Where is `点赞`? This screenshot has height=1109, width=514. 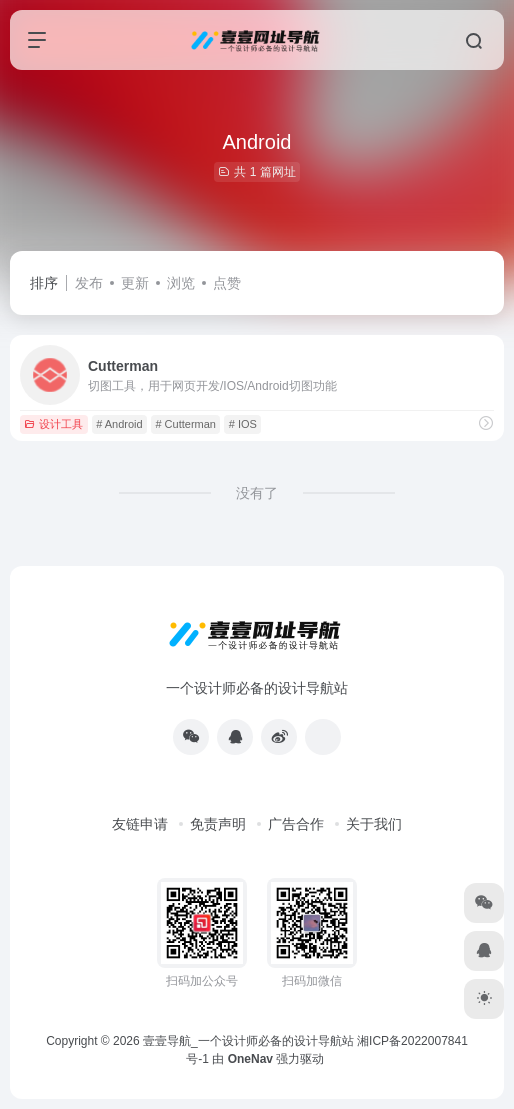
点赞 is located at coordinates (227, 283).